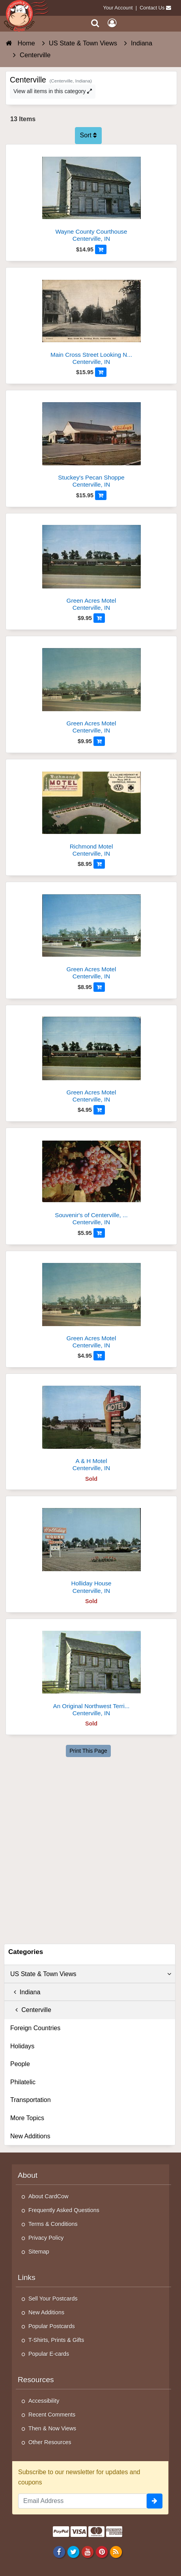  I want to click on [Facebook], so click(59, 2551).